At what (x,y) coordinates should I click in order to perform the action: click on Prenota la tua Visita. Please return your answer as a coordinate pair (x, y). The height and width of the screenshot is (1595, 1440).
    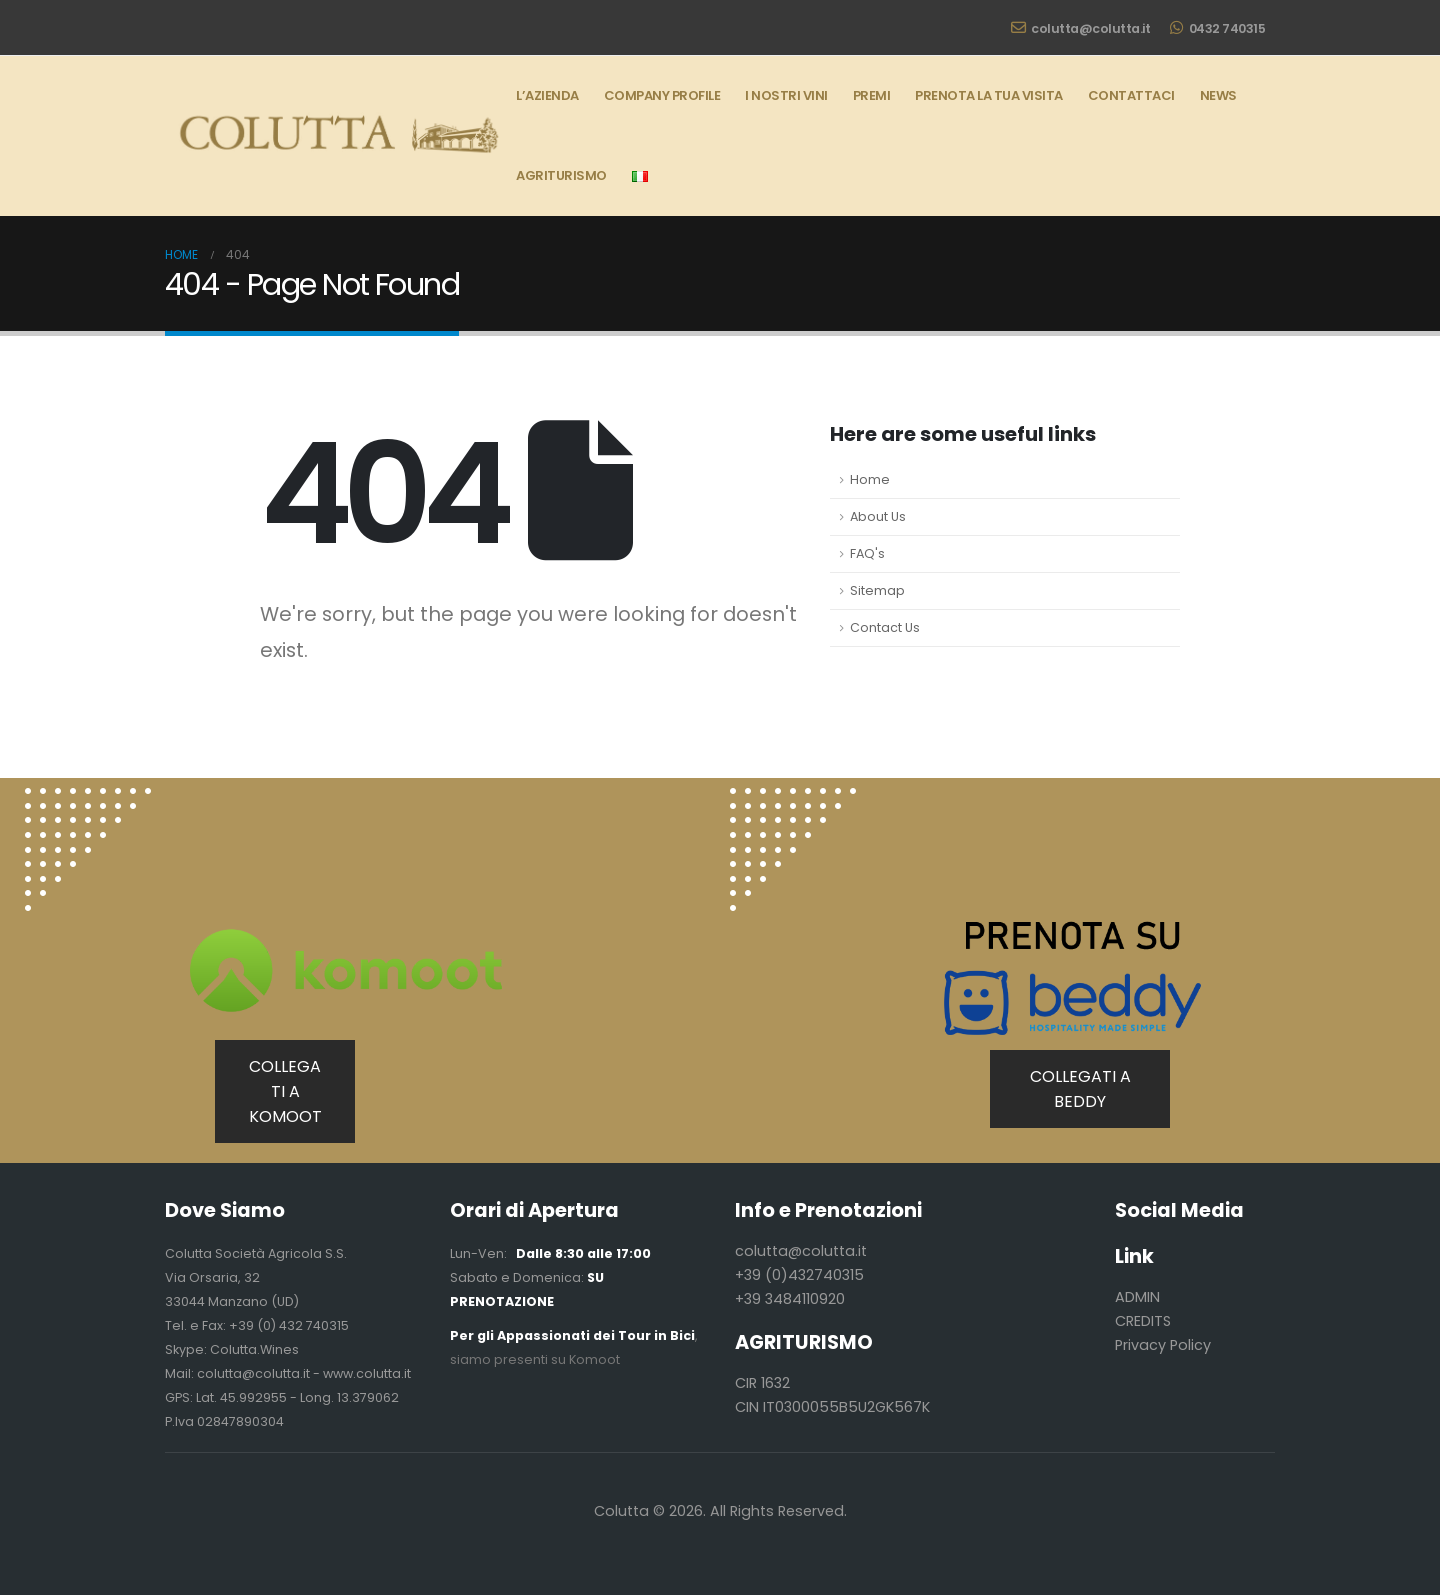
    Looking at the image, I should click on (989, 95).